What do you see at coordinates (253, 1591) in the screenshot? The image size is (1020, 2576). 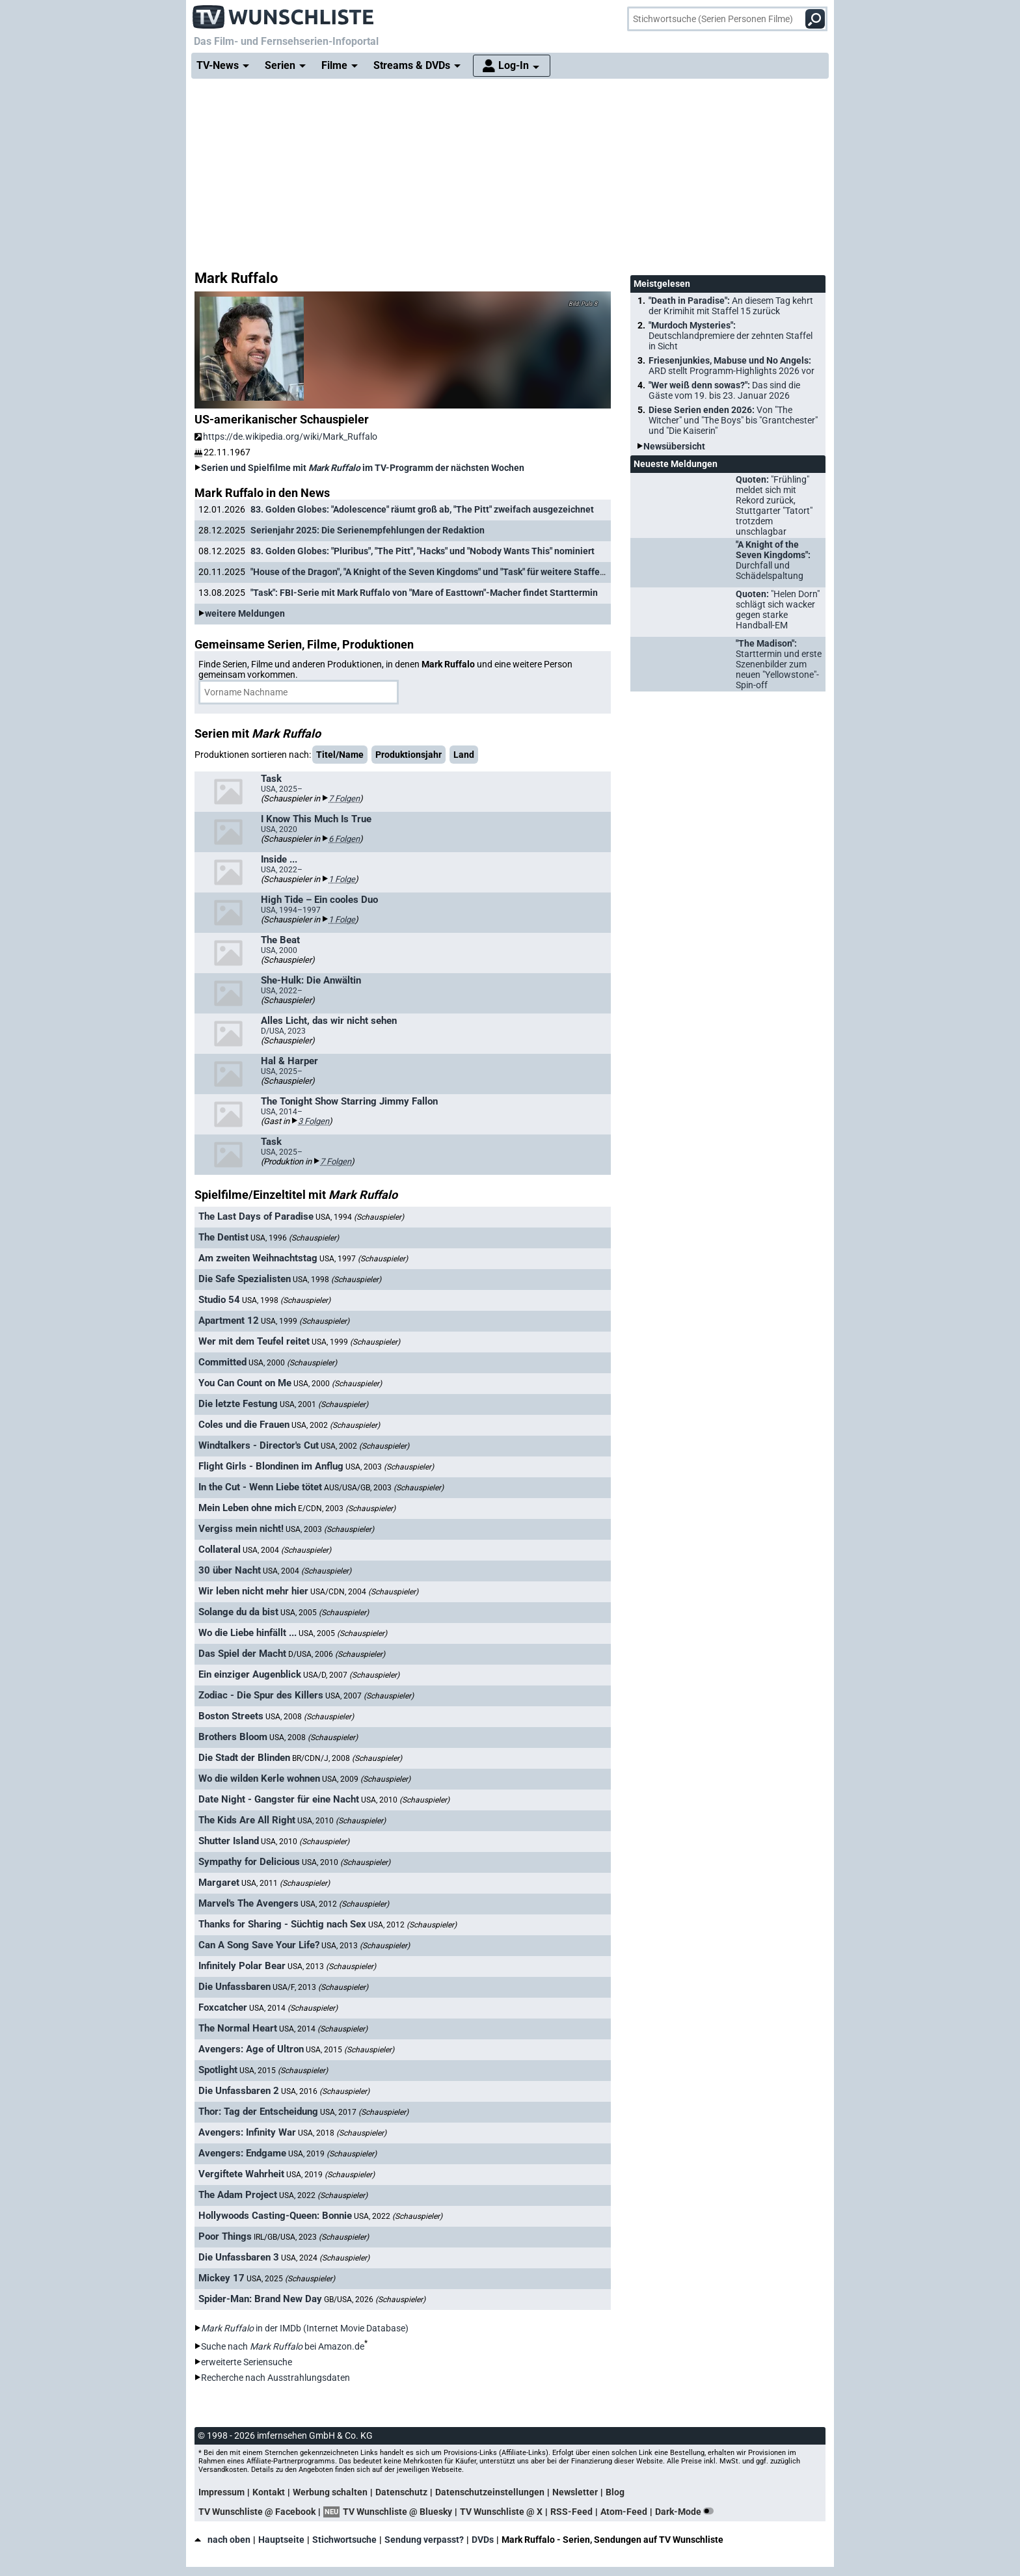 I see `Wir leben nicht mehr hier` at bounding box center [253, 1591].